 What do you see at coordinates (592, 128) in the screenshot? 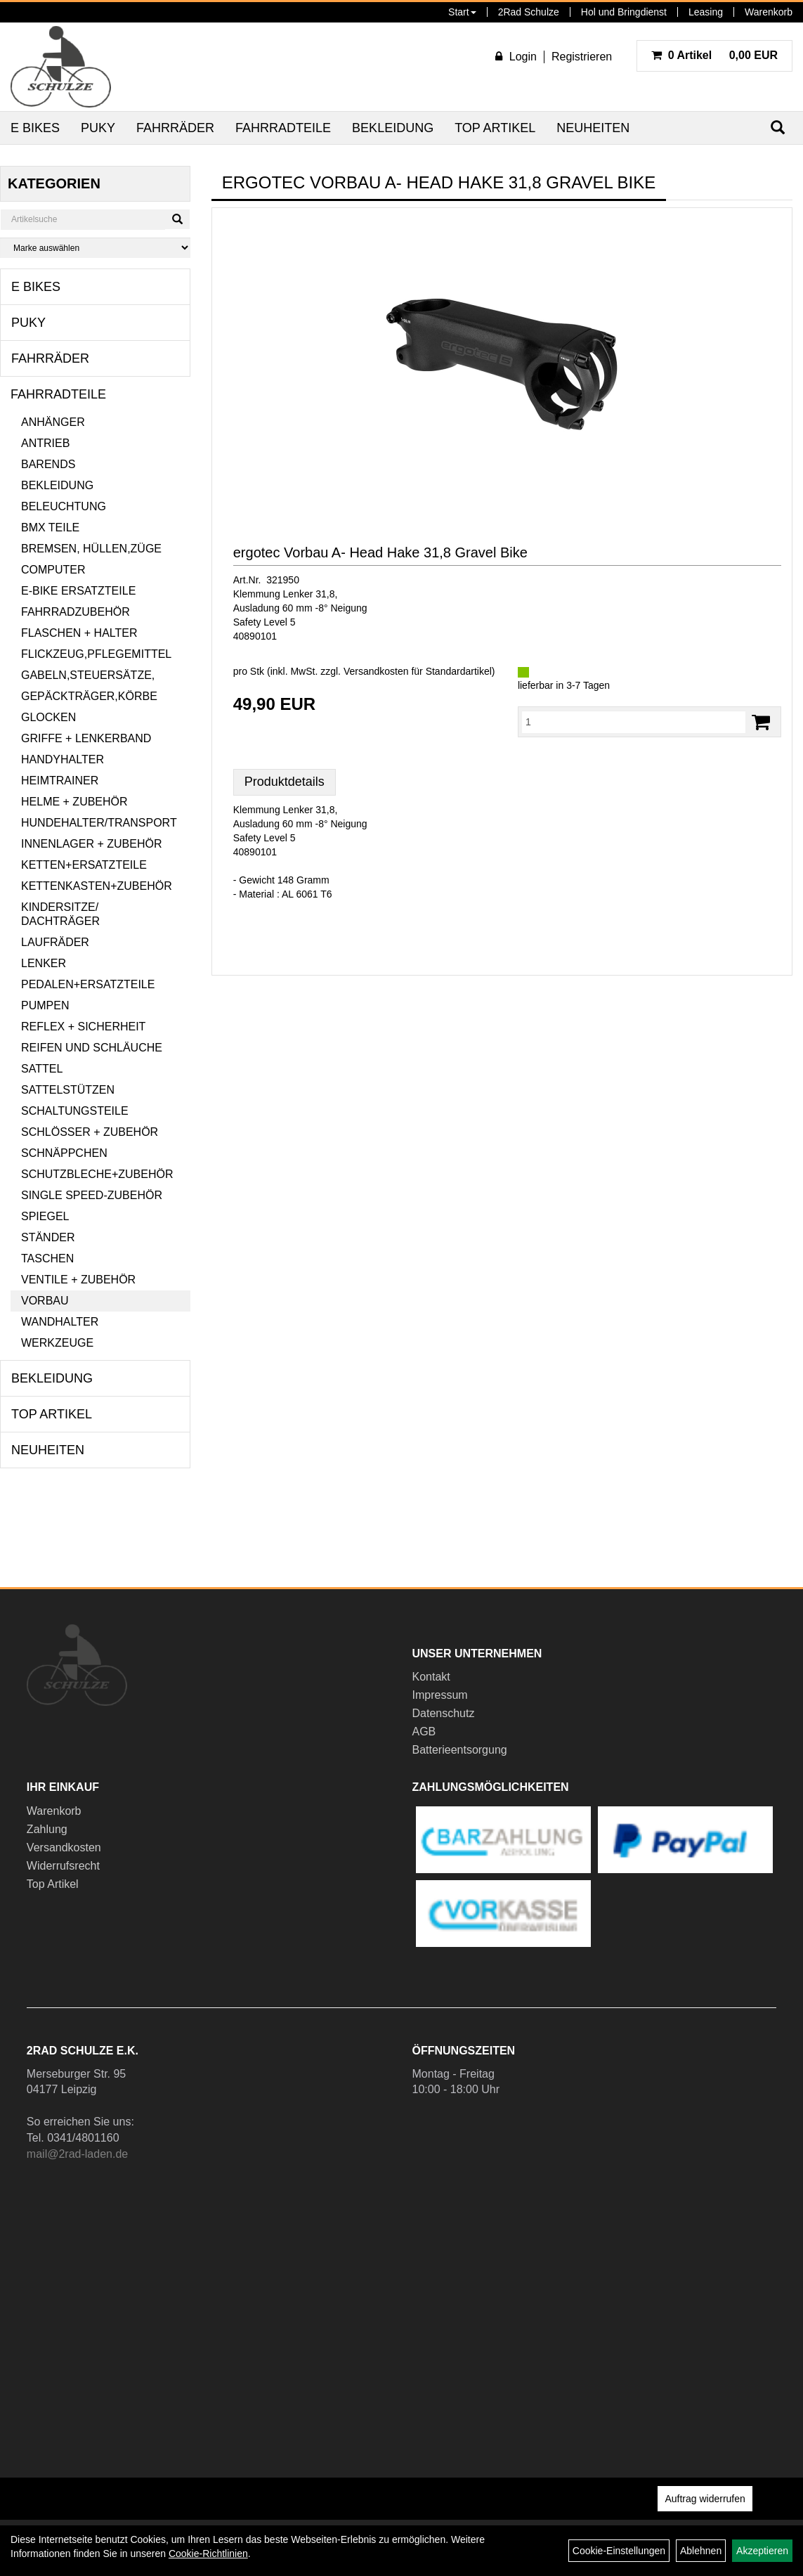
I see `Neuheiten` at bounding box center [592, 128].